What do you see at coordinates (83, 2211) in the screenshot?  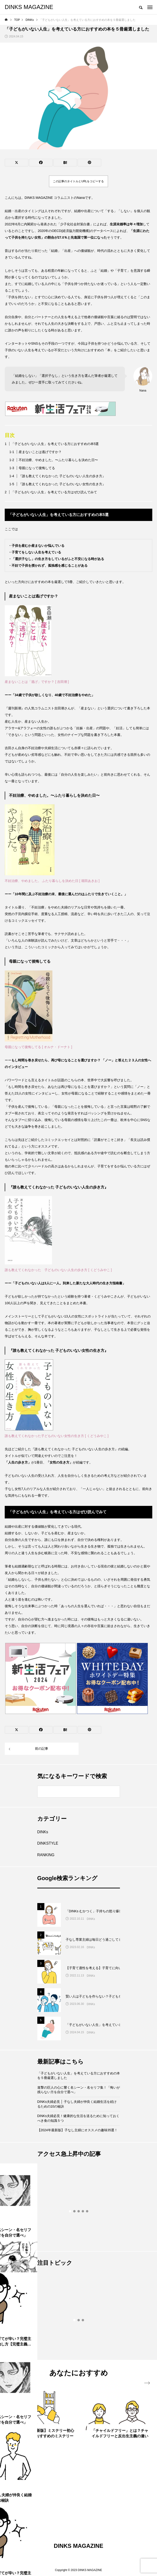 I see `4 [tab]` at bounding box center [83, 2211].